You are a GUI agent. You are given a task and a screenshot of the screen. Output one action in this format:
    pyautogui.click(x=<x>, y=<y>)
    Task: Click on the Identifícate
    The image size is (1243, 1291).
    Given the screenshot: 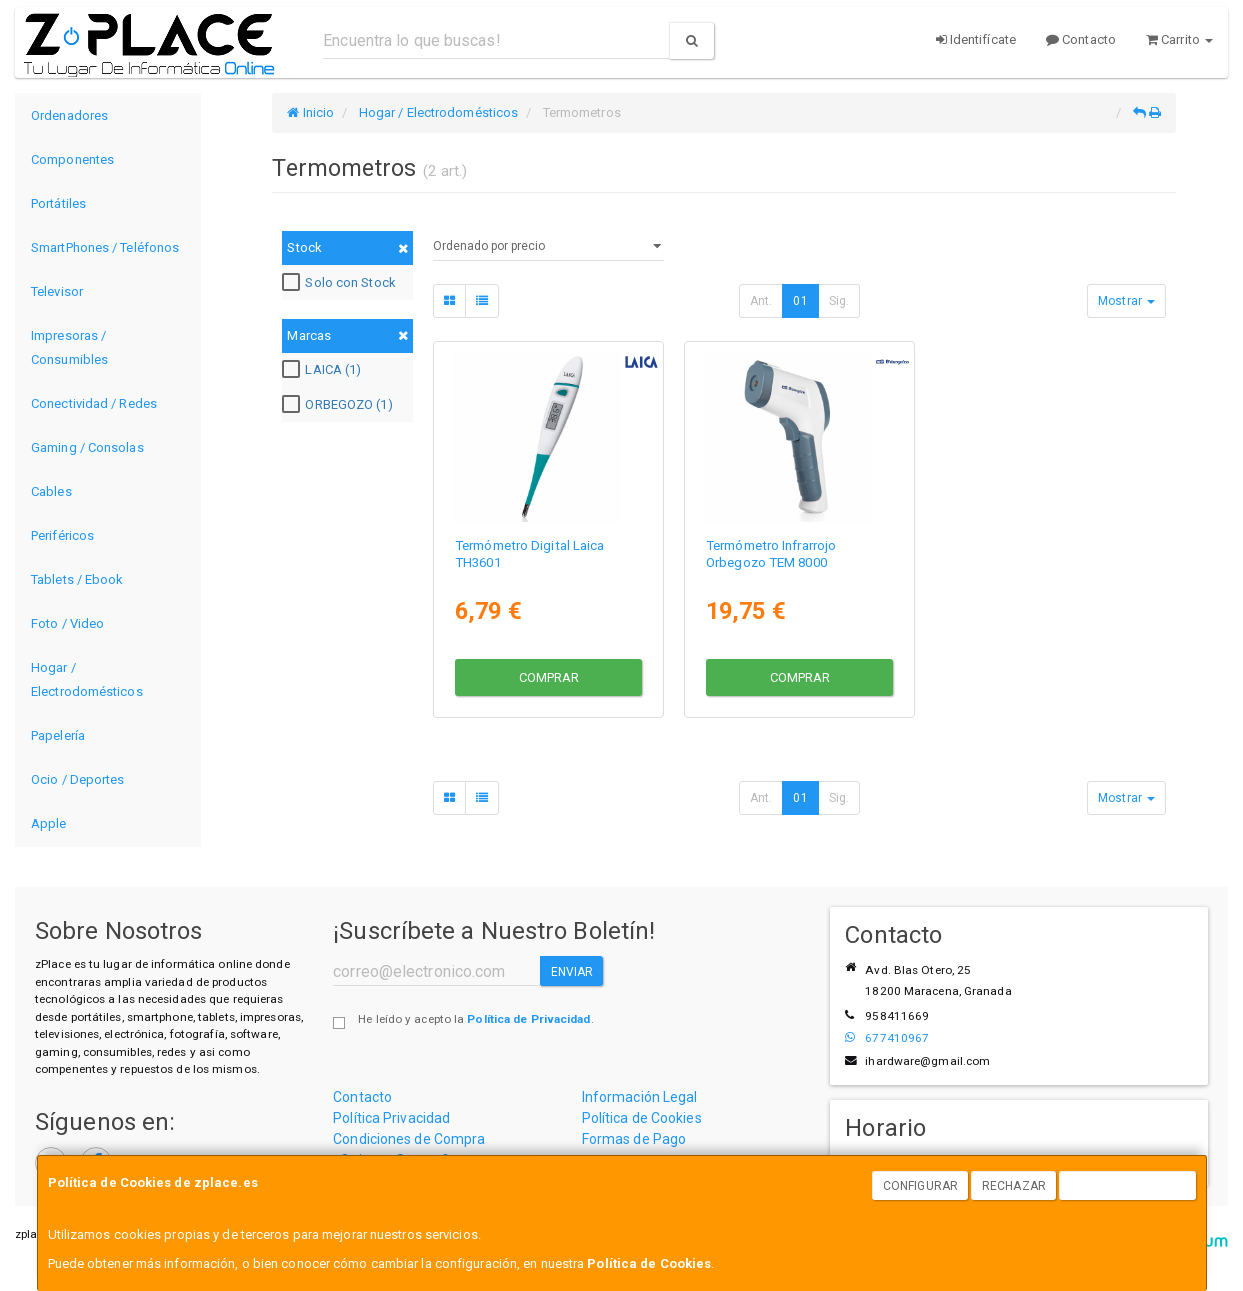 What is the action you would take?
    pyautogui.click(x=976, y=39)
    